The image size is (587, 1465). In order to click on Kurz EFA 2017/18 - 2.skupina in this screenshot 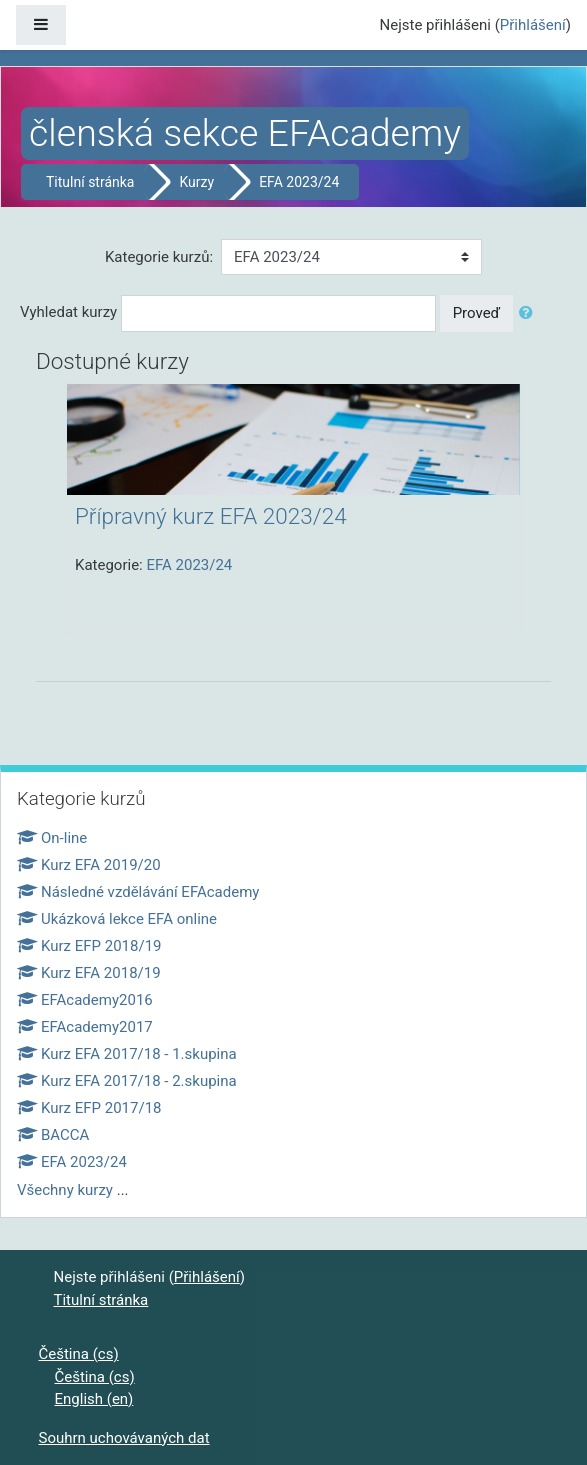, I will do `click(127, 1081)`.